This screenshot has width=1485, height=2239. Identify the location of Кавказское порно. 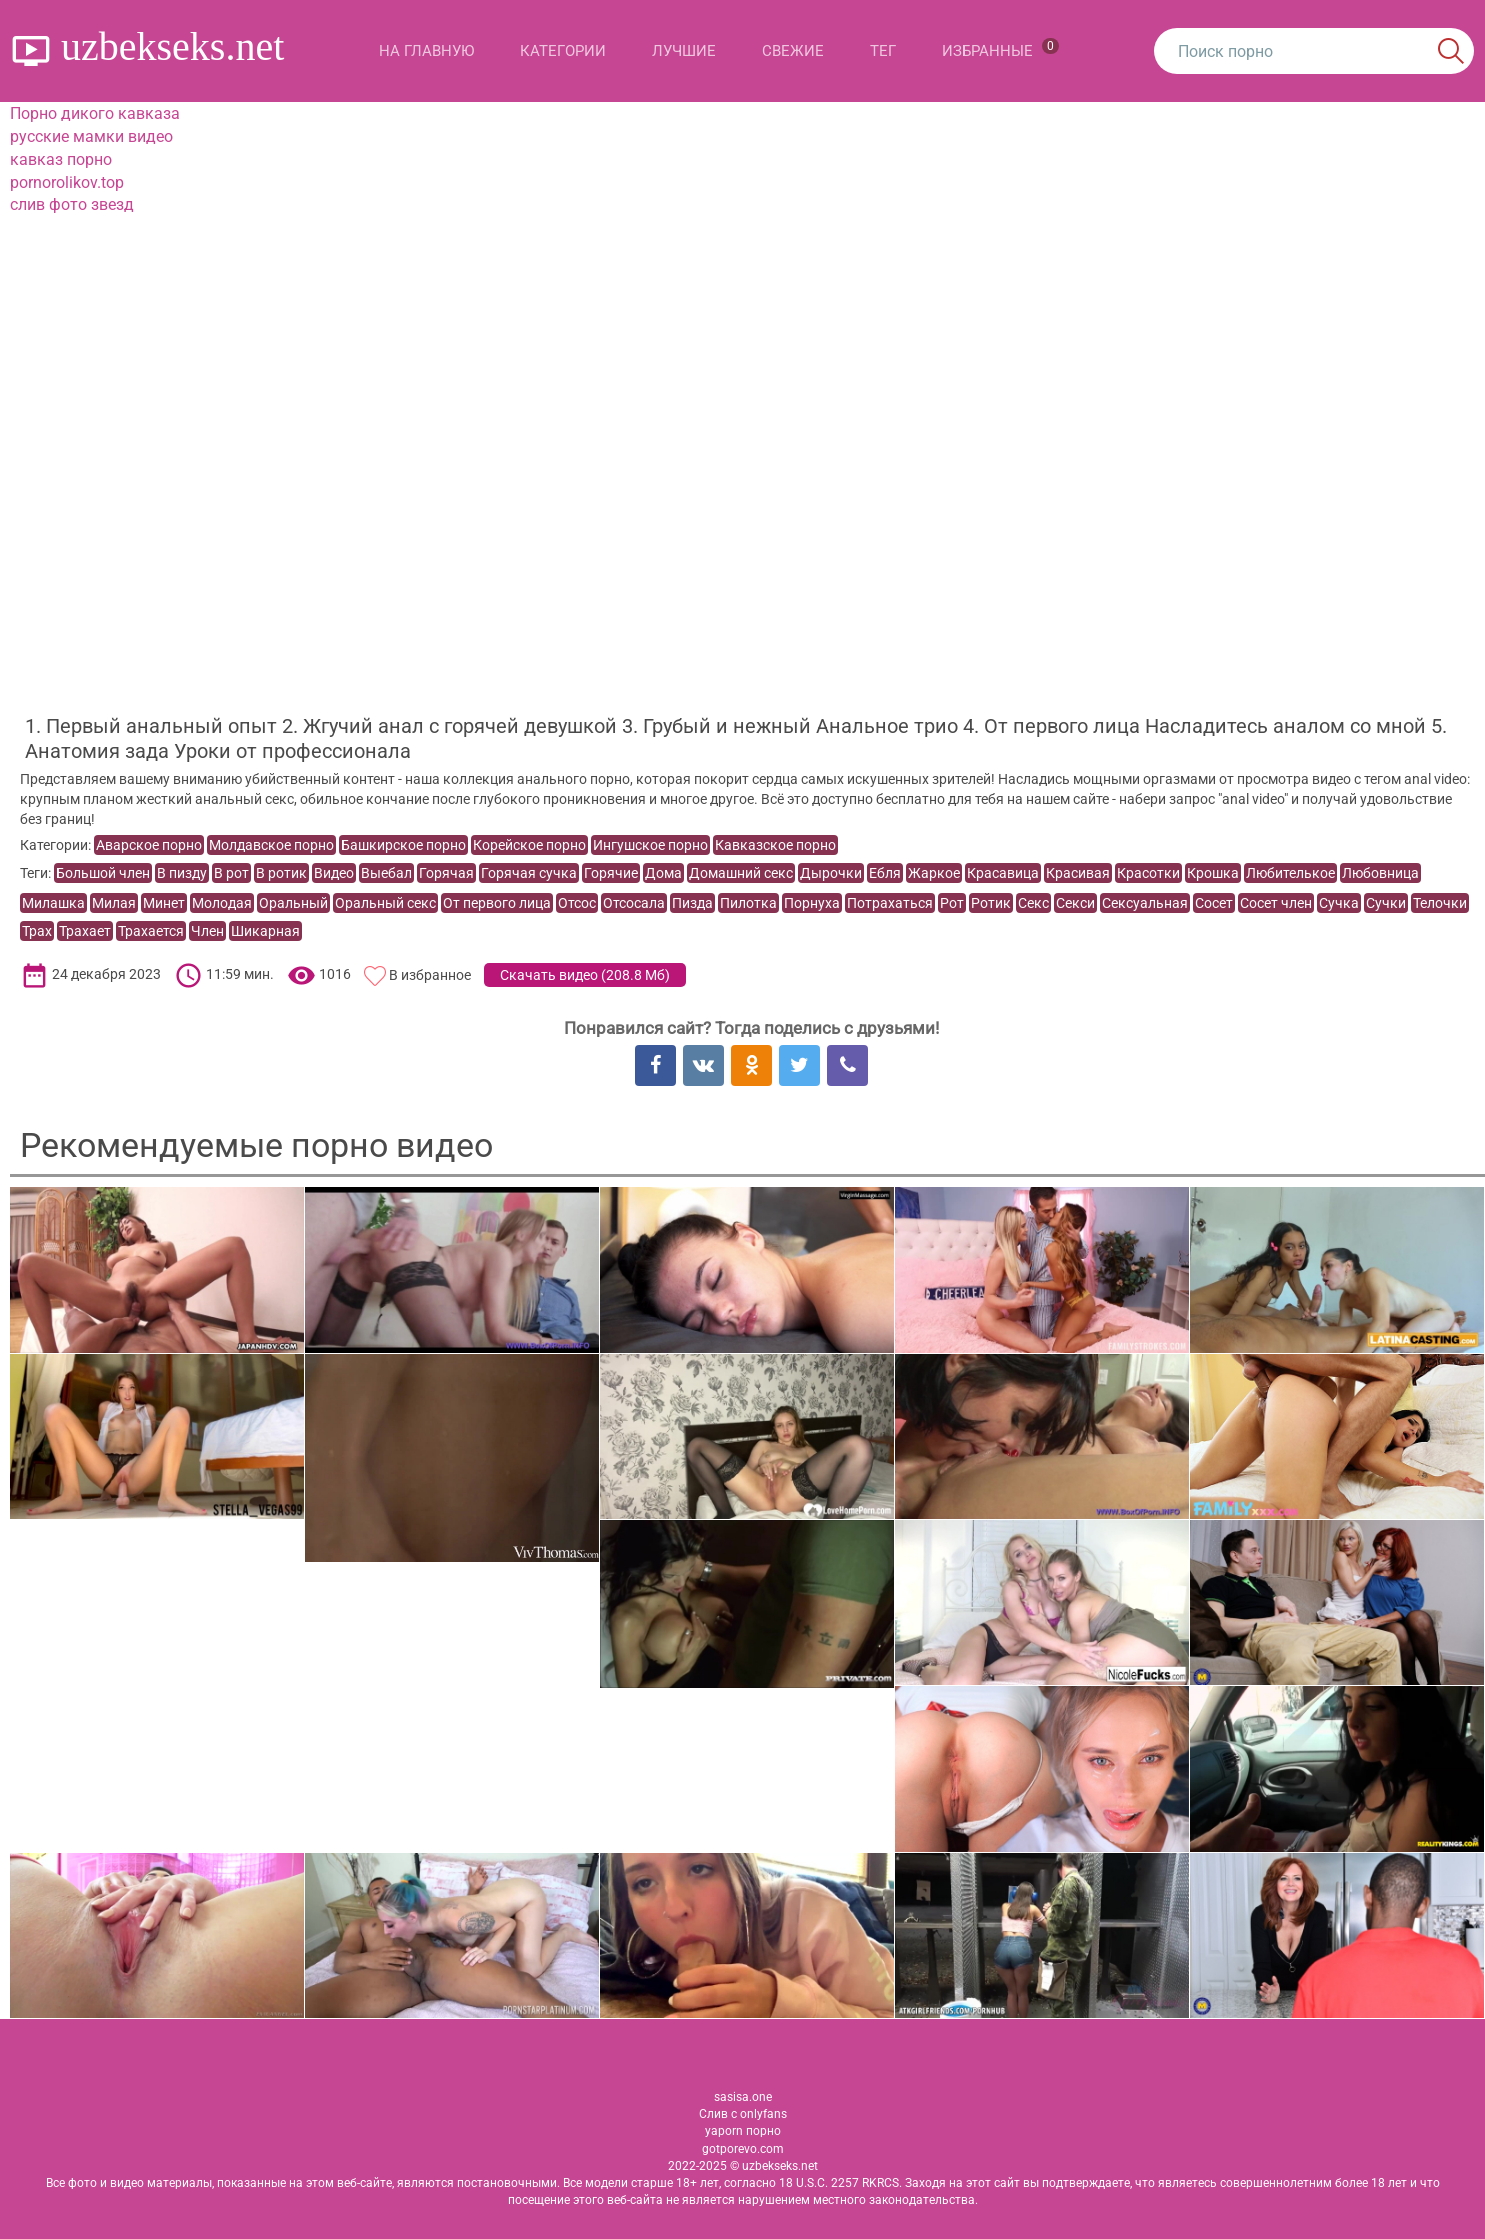
(775, 845).